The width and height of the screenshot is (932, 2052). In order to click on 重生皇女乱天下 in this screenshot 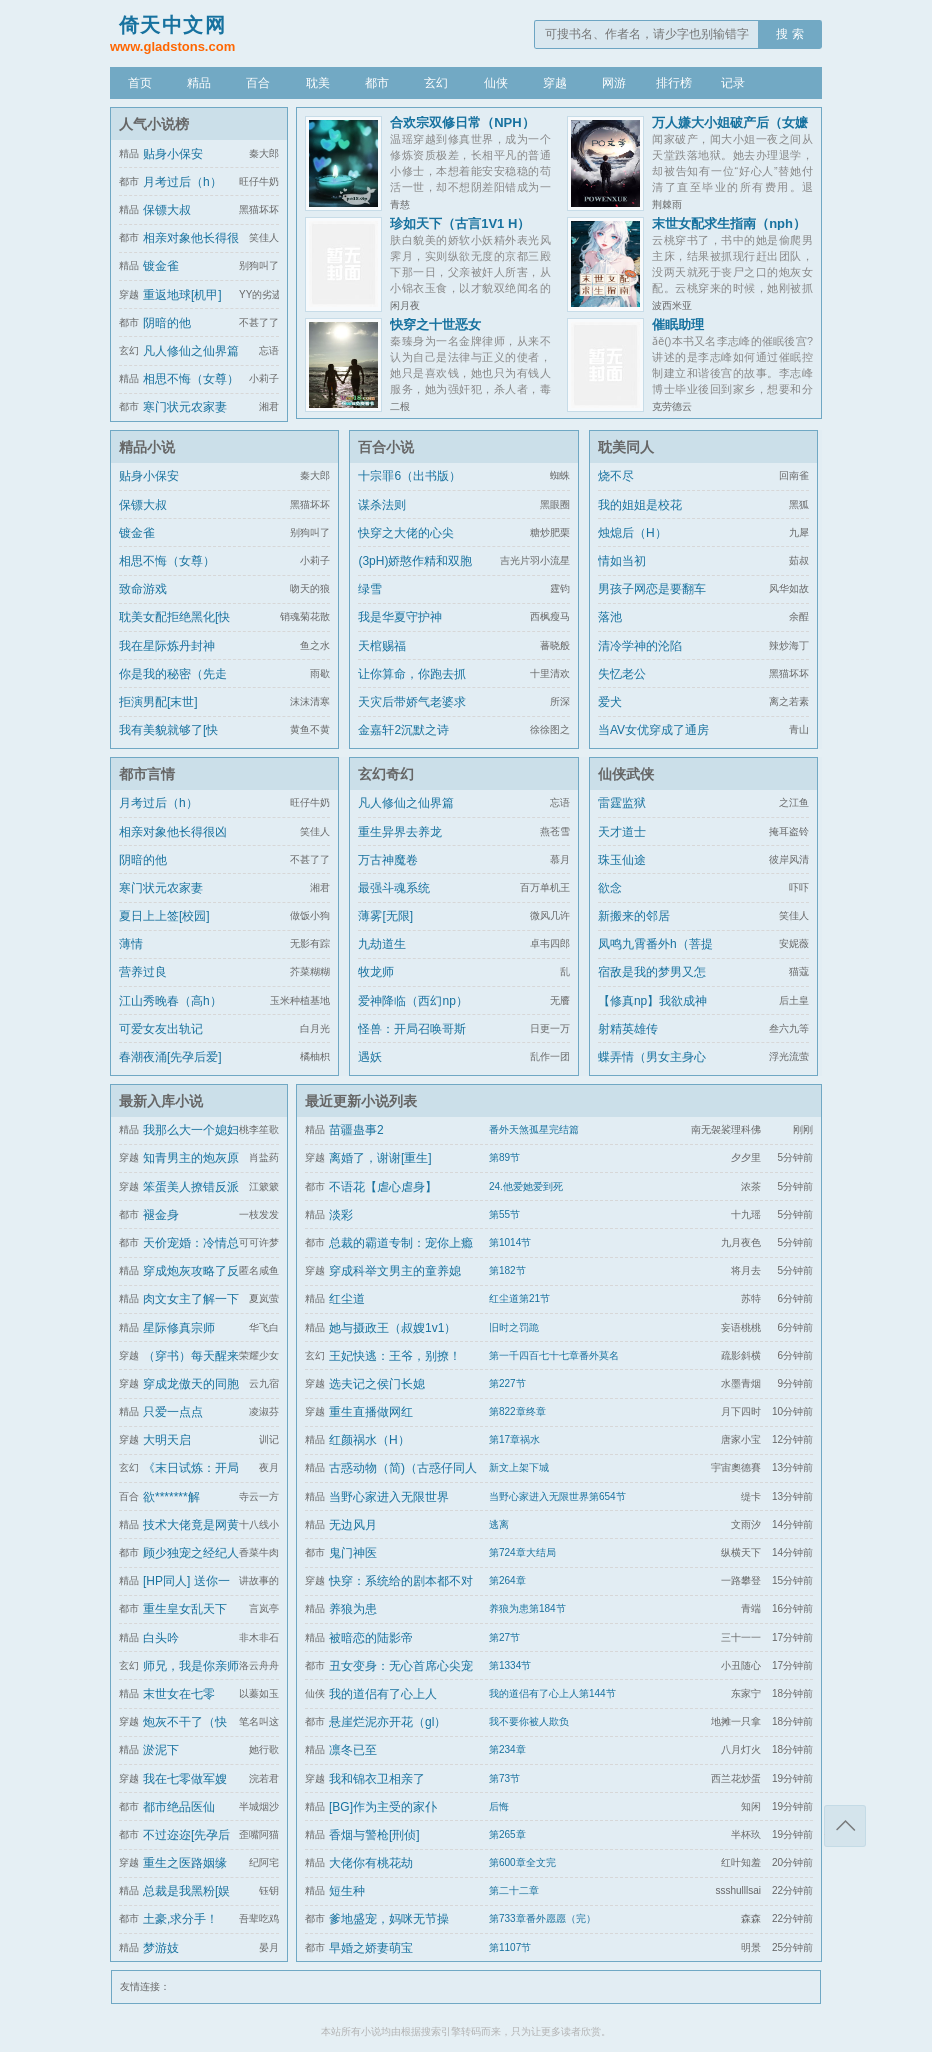, I will do `click(185, 1609)`.